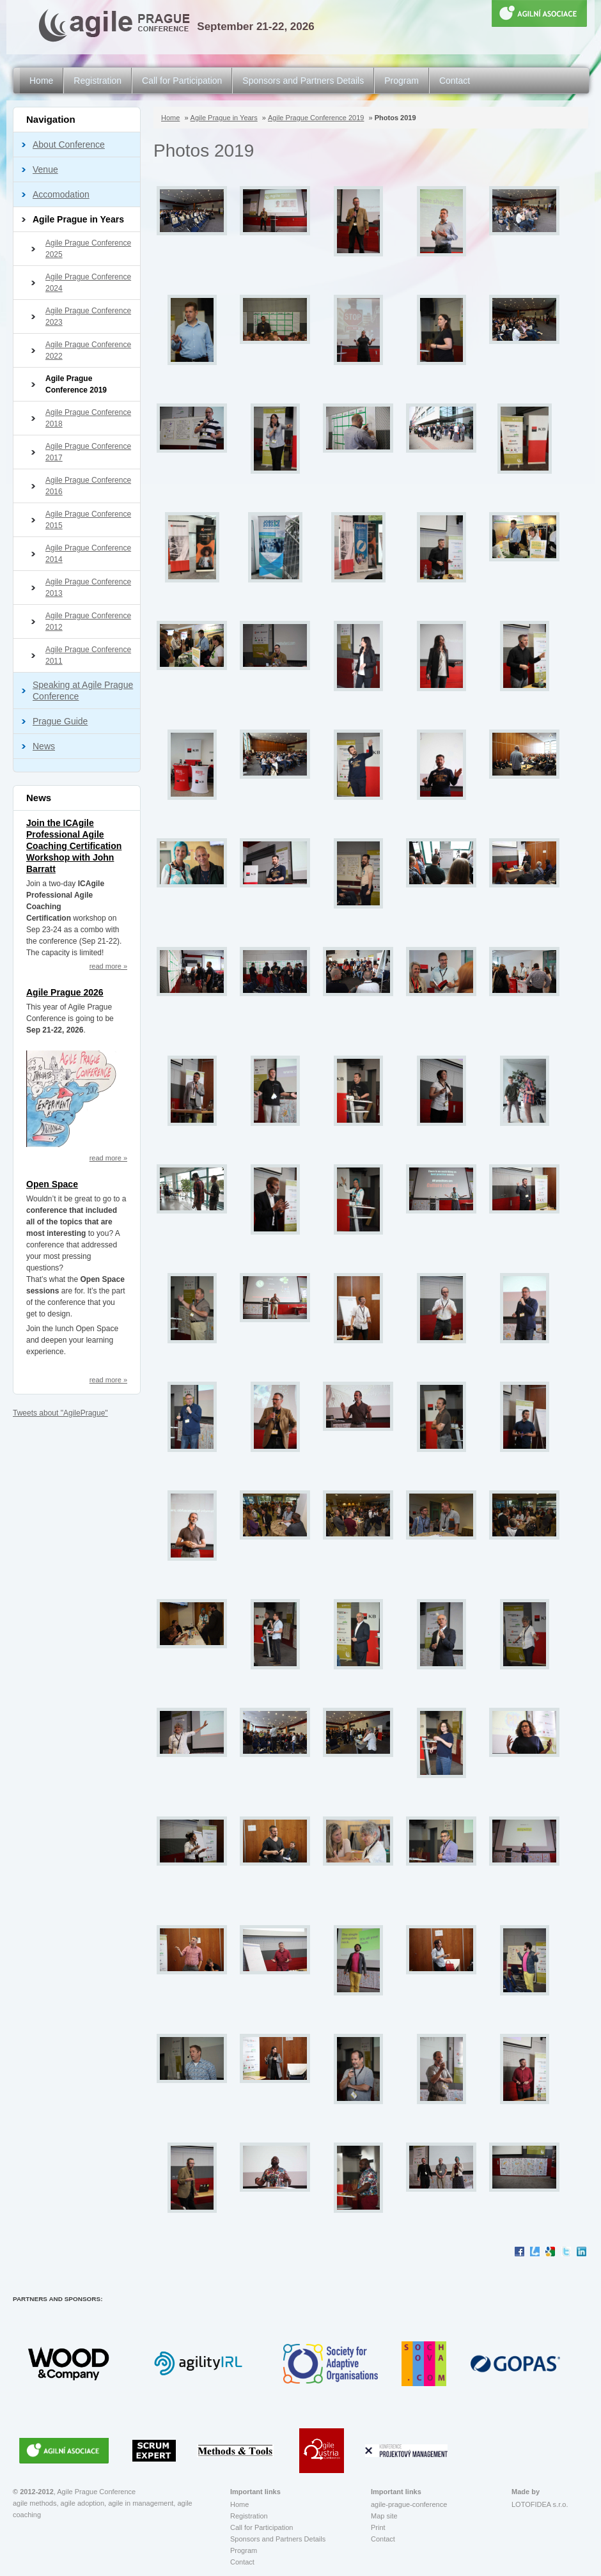 This screenshot has height=2576, width=601. What do you see at coordinates (65, 992) in the screenshot?
I see `Agile Prague 2026` at bounding box center [65, 992].